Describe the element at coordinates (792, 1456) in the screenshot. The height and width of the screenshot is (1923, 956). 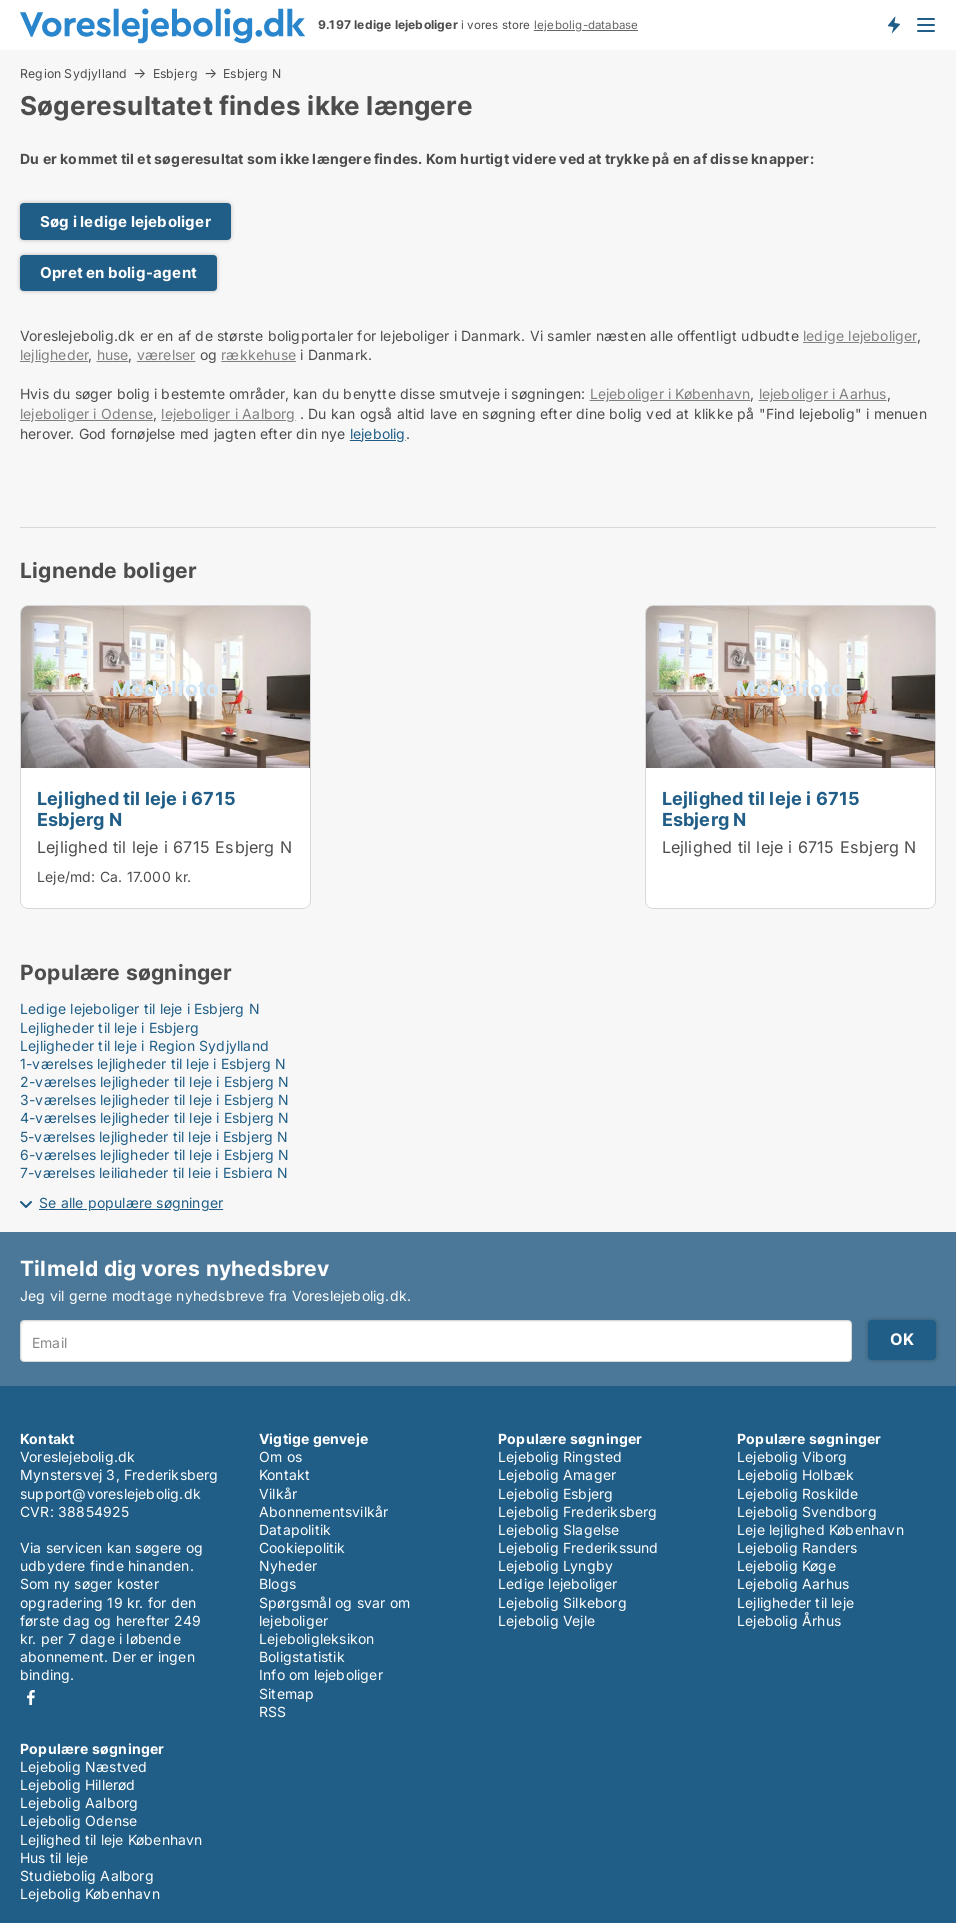
I see `Lejebolig Viborg` at that location.